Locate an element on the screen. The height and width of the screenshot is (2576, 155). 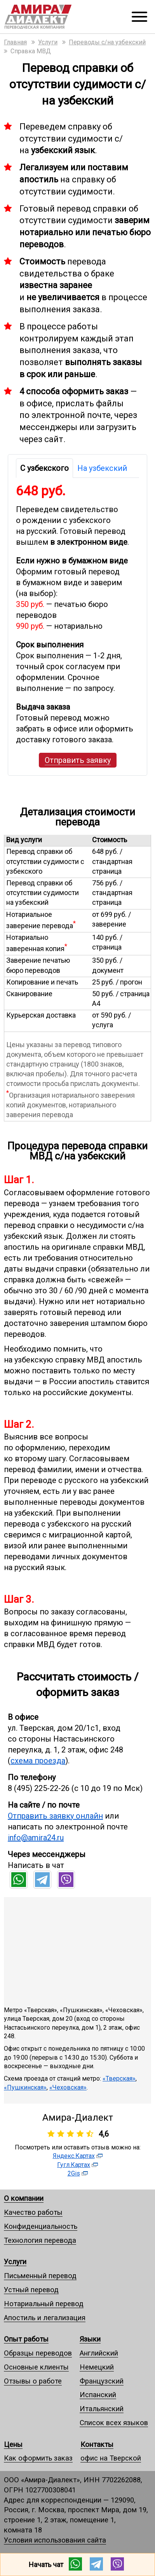
Немецкий is located at coordinates (97, 2367).